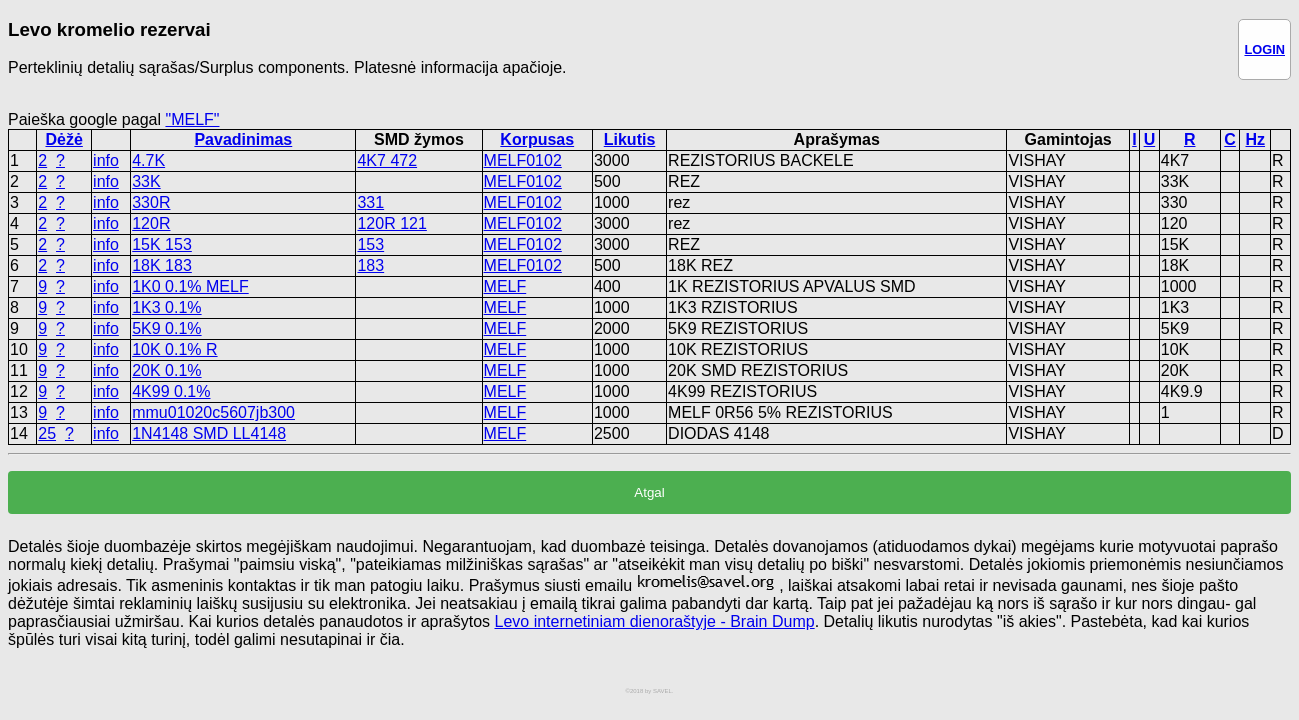 This screenshot has height=720, width=1299. I want to click on 153, so click(370, 244).